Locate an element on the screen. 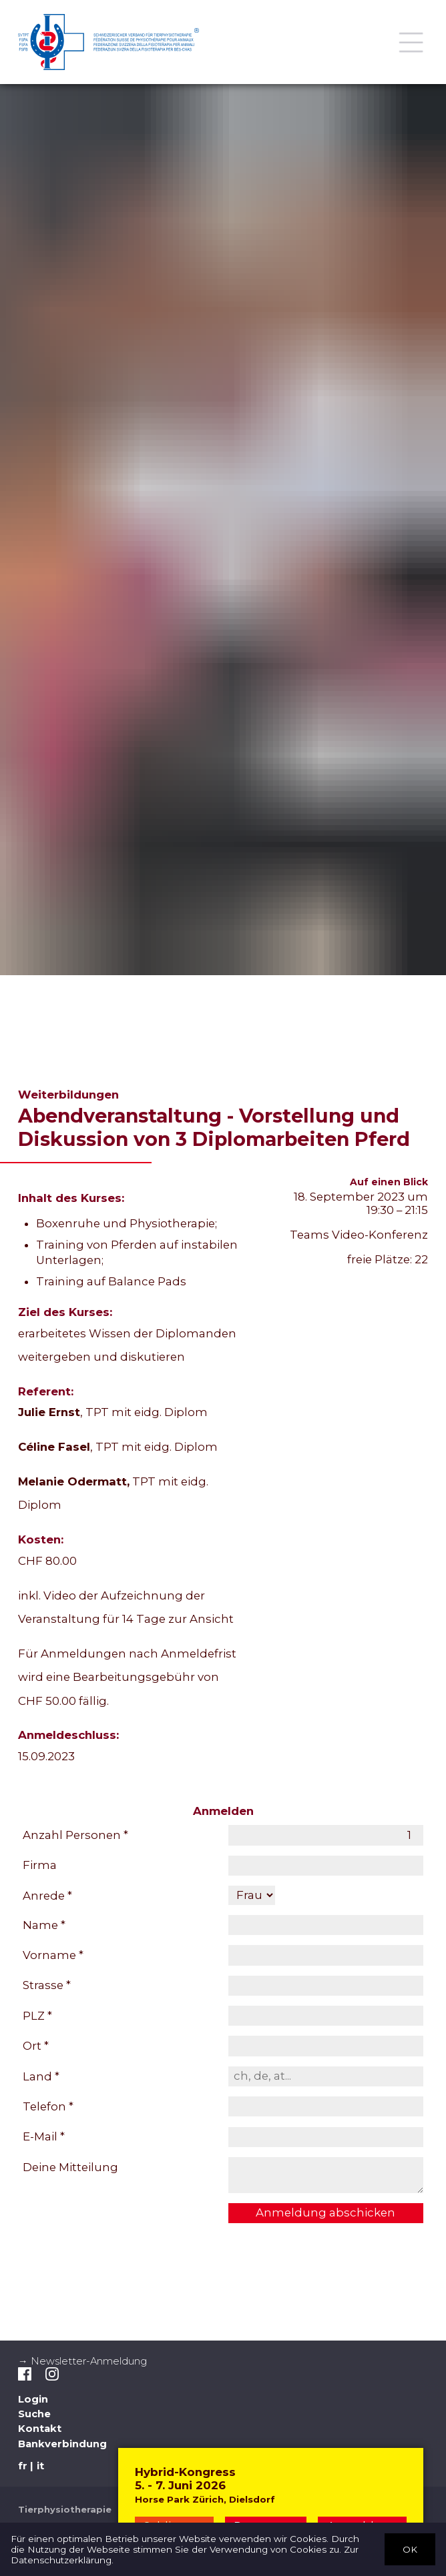  Bankverbindung is located at coordinates (62, 2444).